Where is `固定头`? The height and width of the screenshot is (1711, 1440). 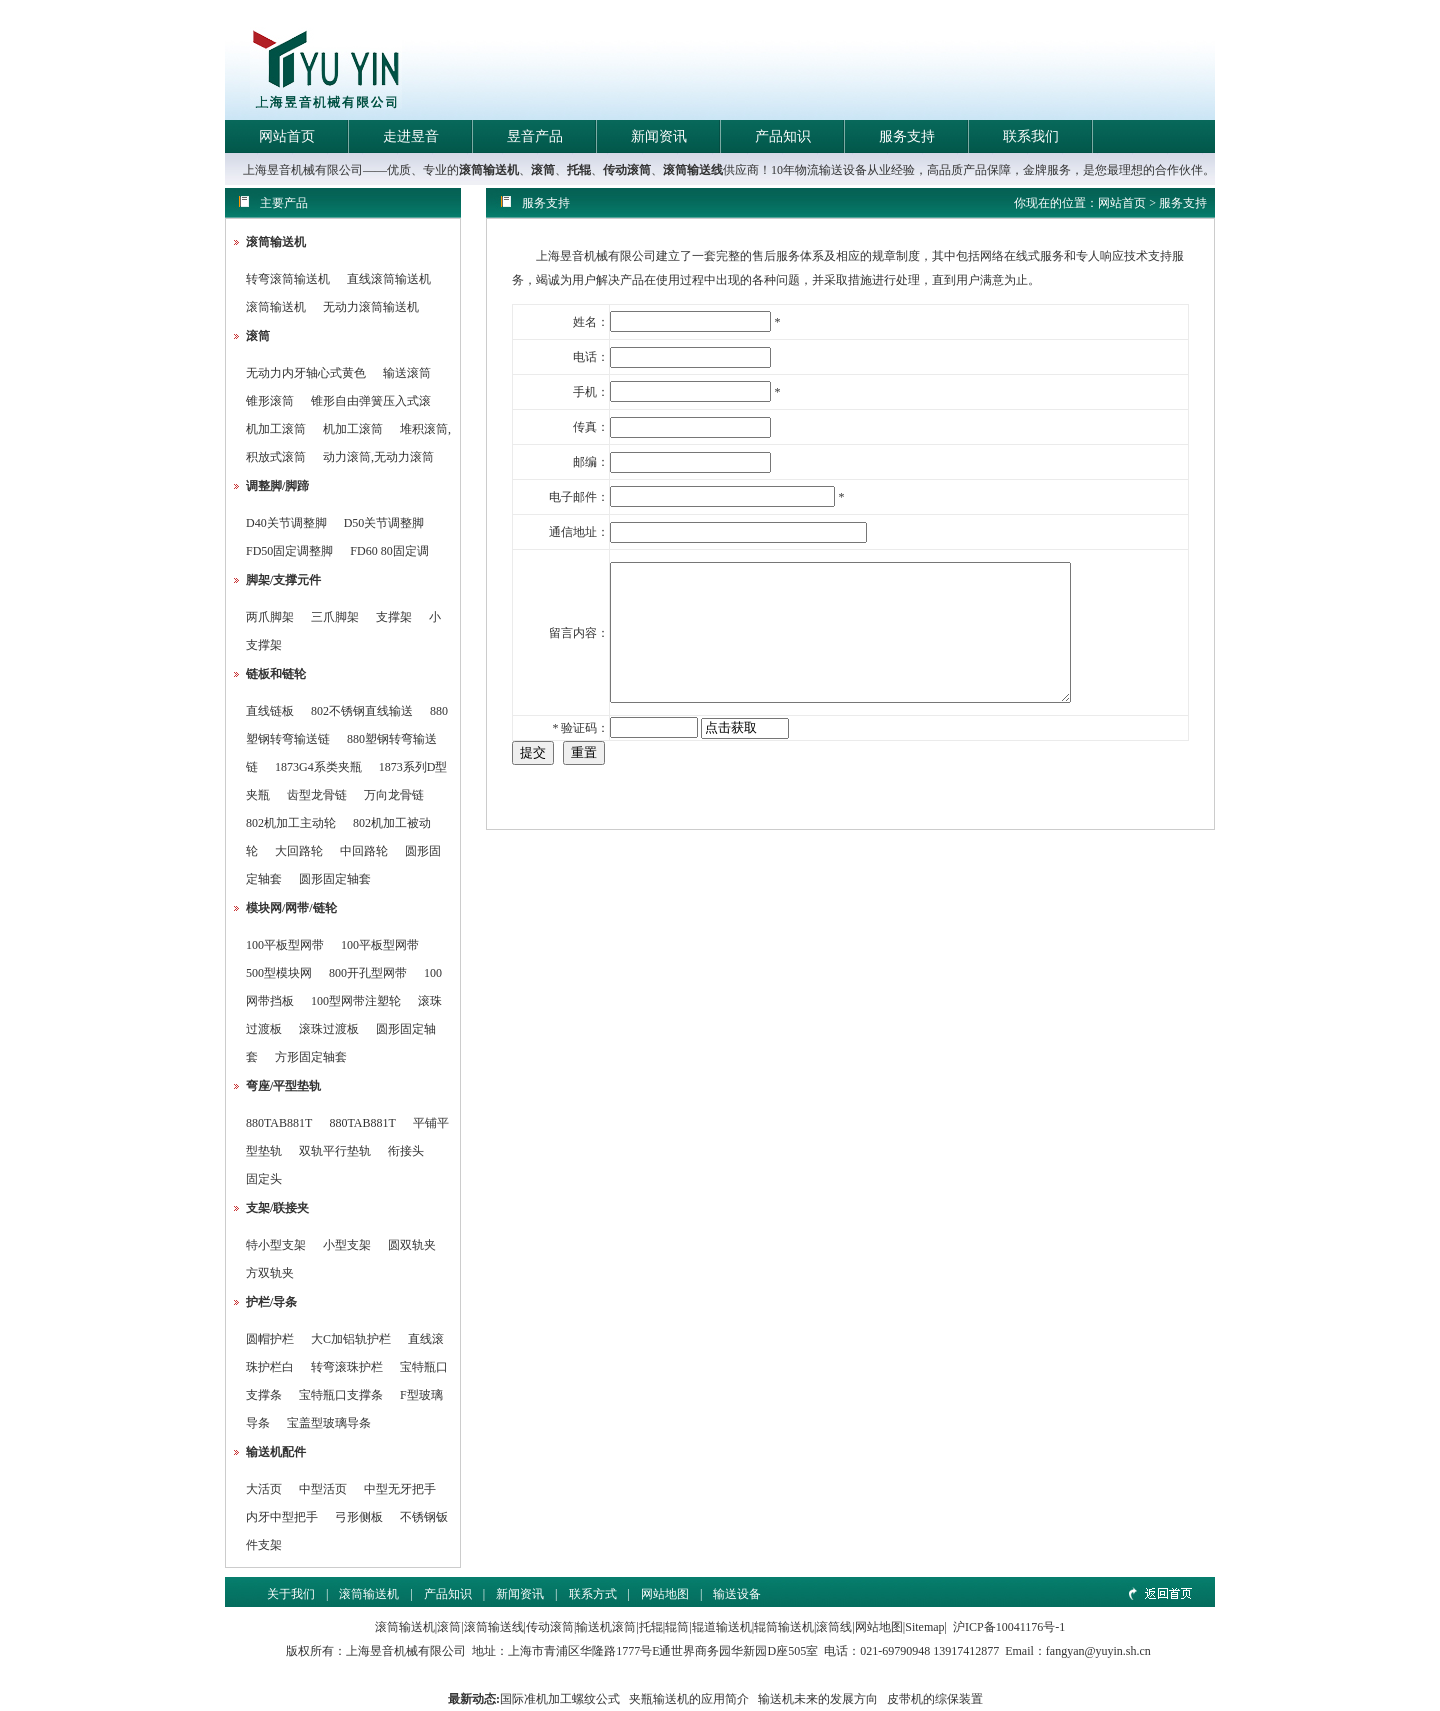 固定头 is located at coordinates (264, 1179).